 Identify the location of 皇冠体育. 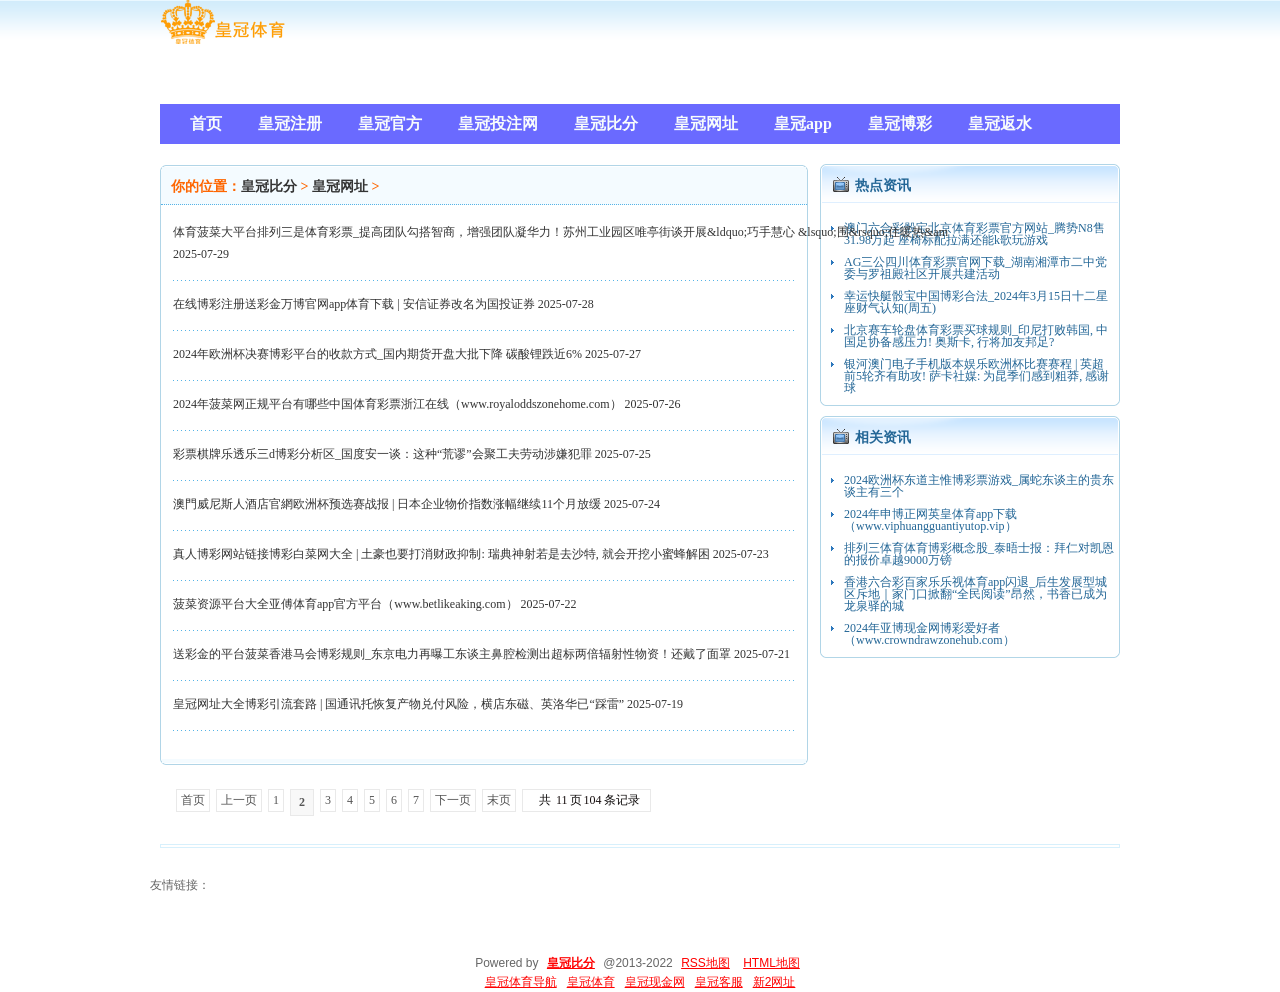
(591, 982).